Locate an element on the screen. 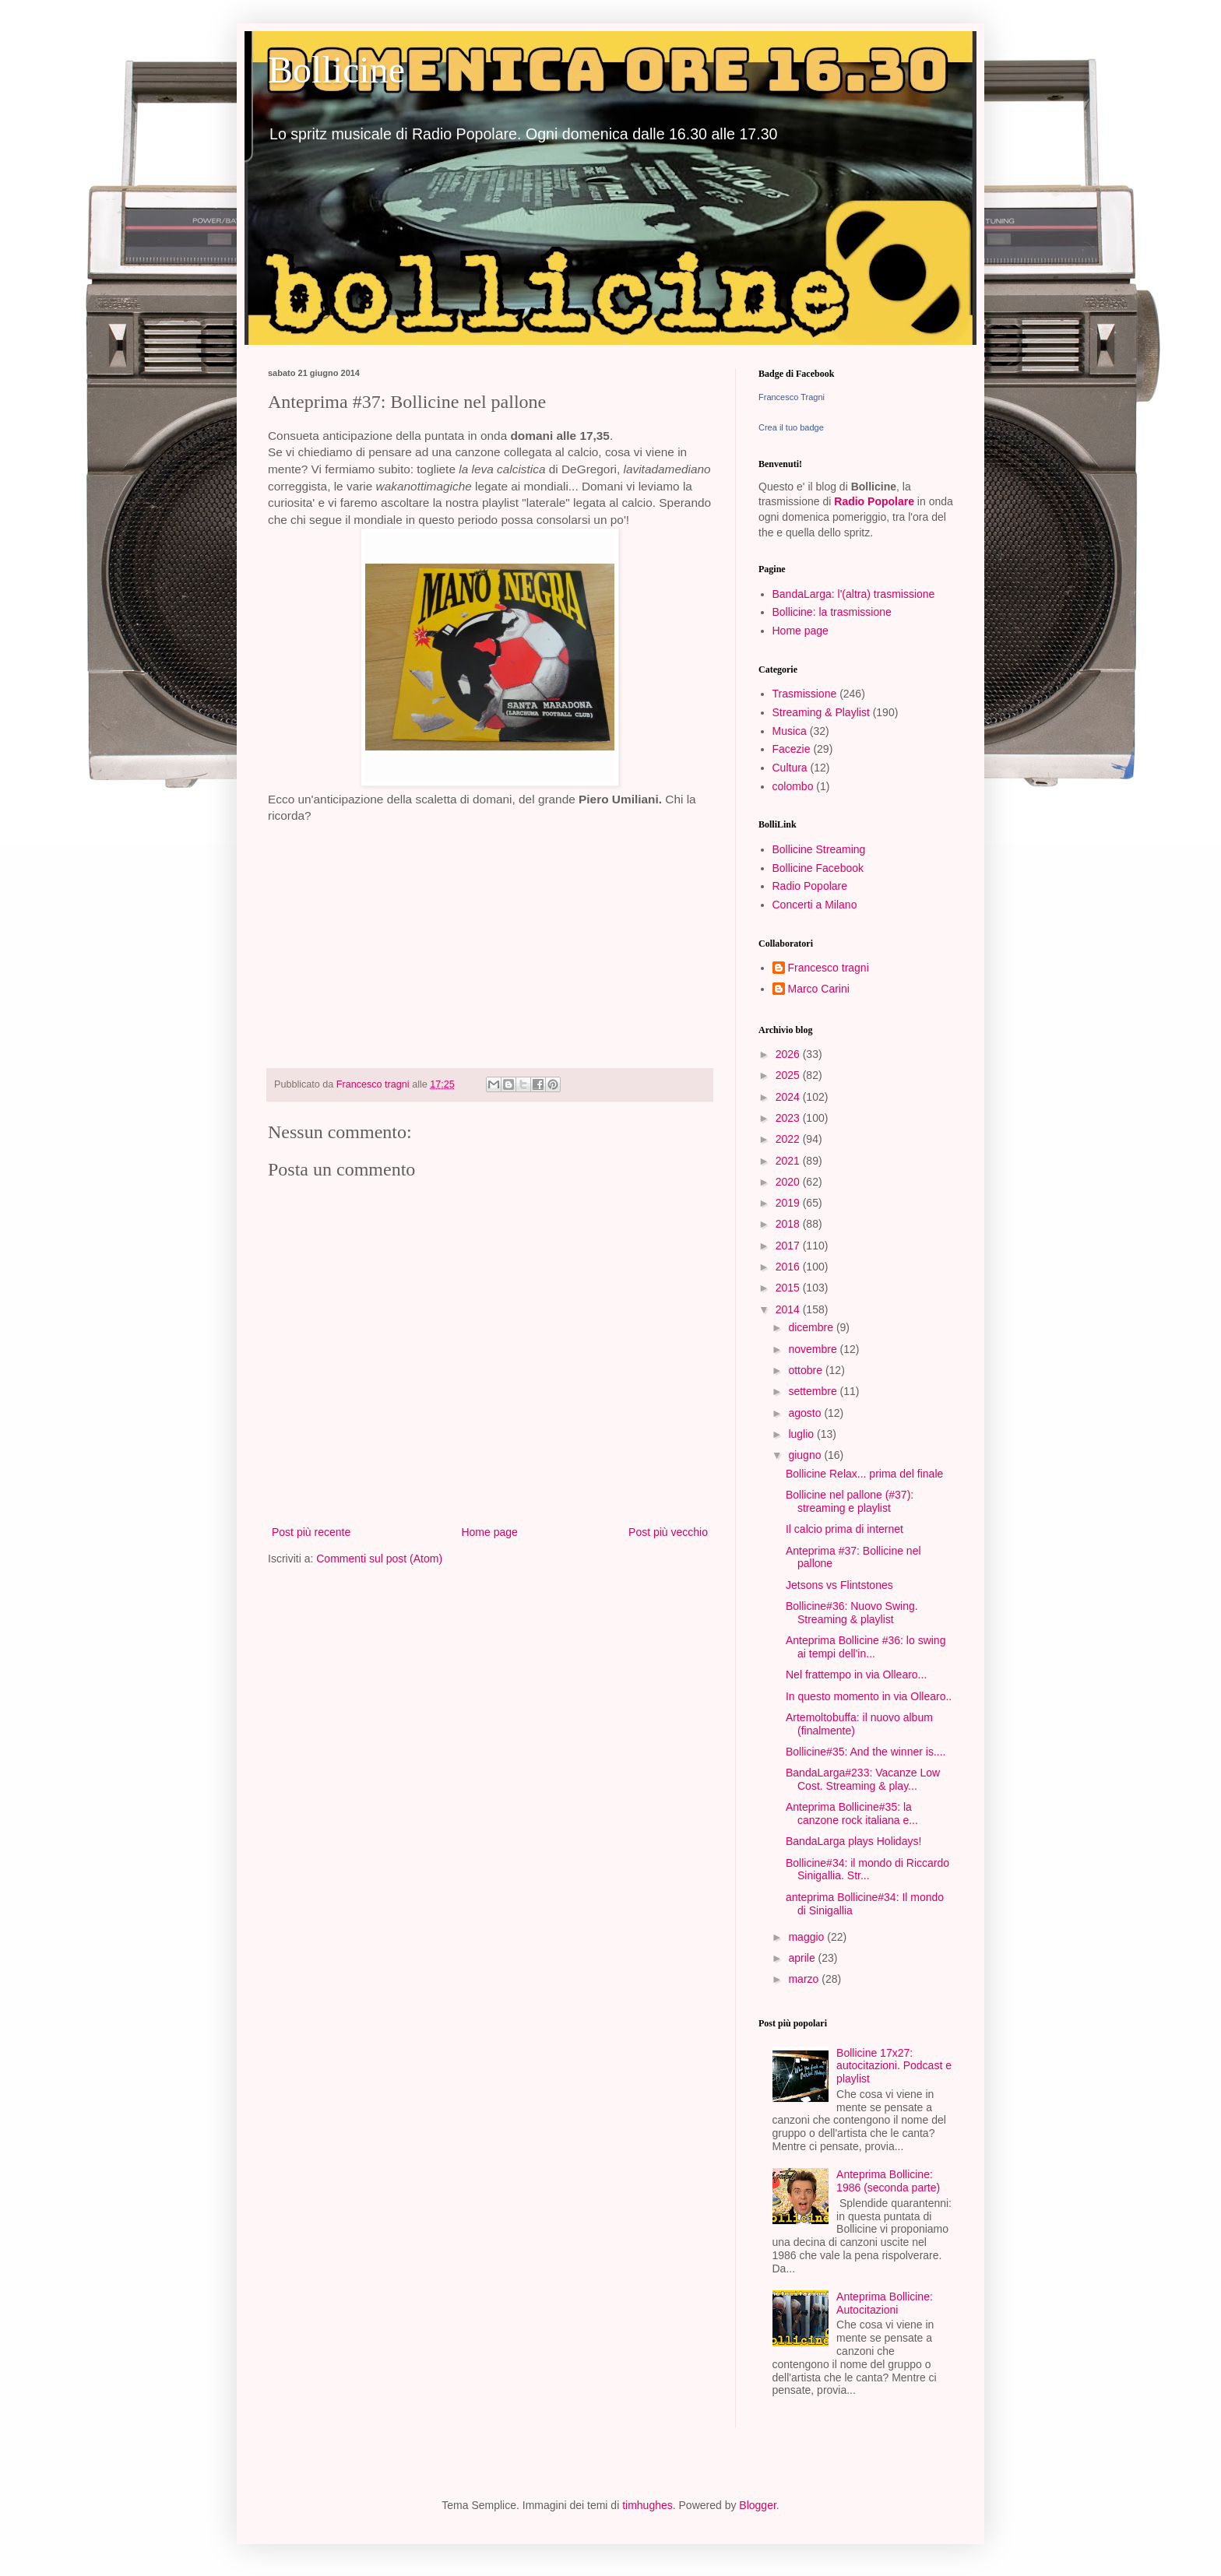 The height and width of the screenshot is (2576, 1221). BandaLarga: l'(altra) trasmissione is located at coordinates (853, 594).